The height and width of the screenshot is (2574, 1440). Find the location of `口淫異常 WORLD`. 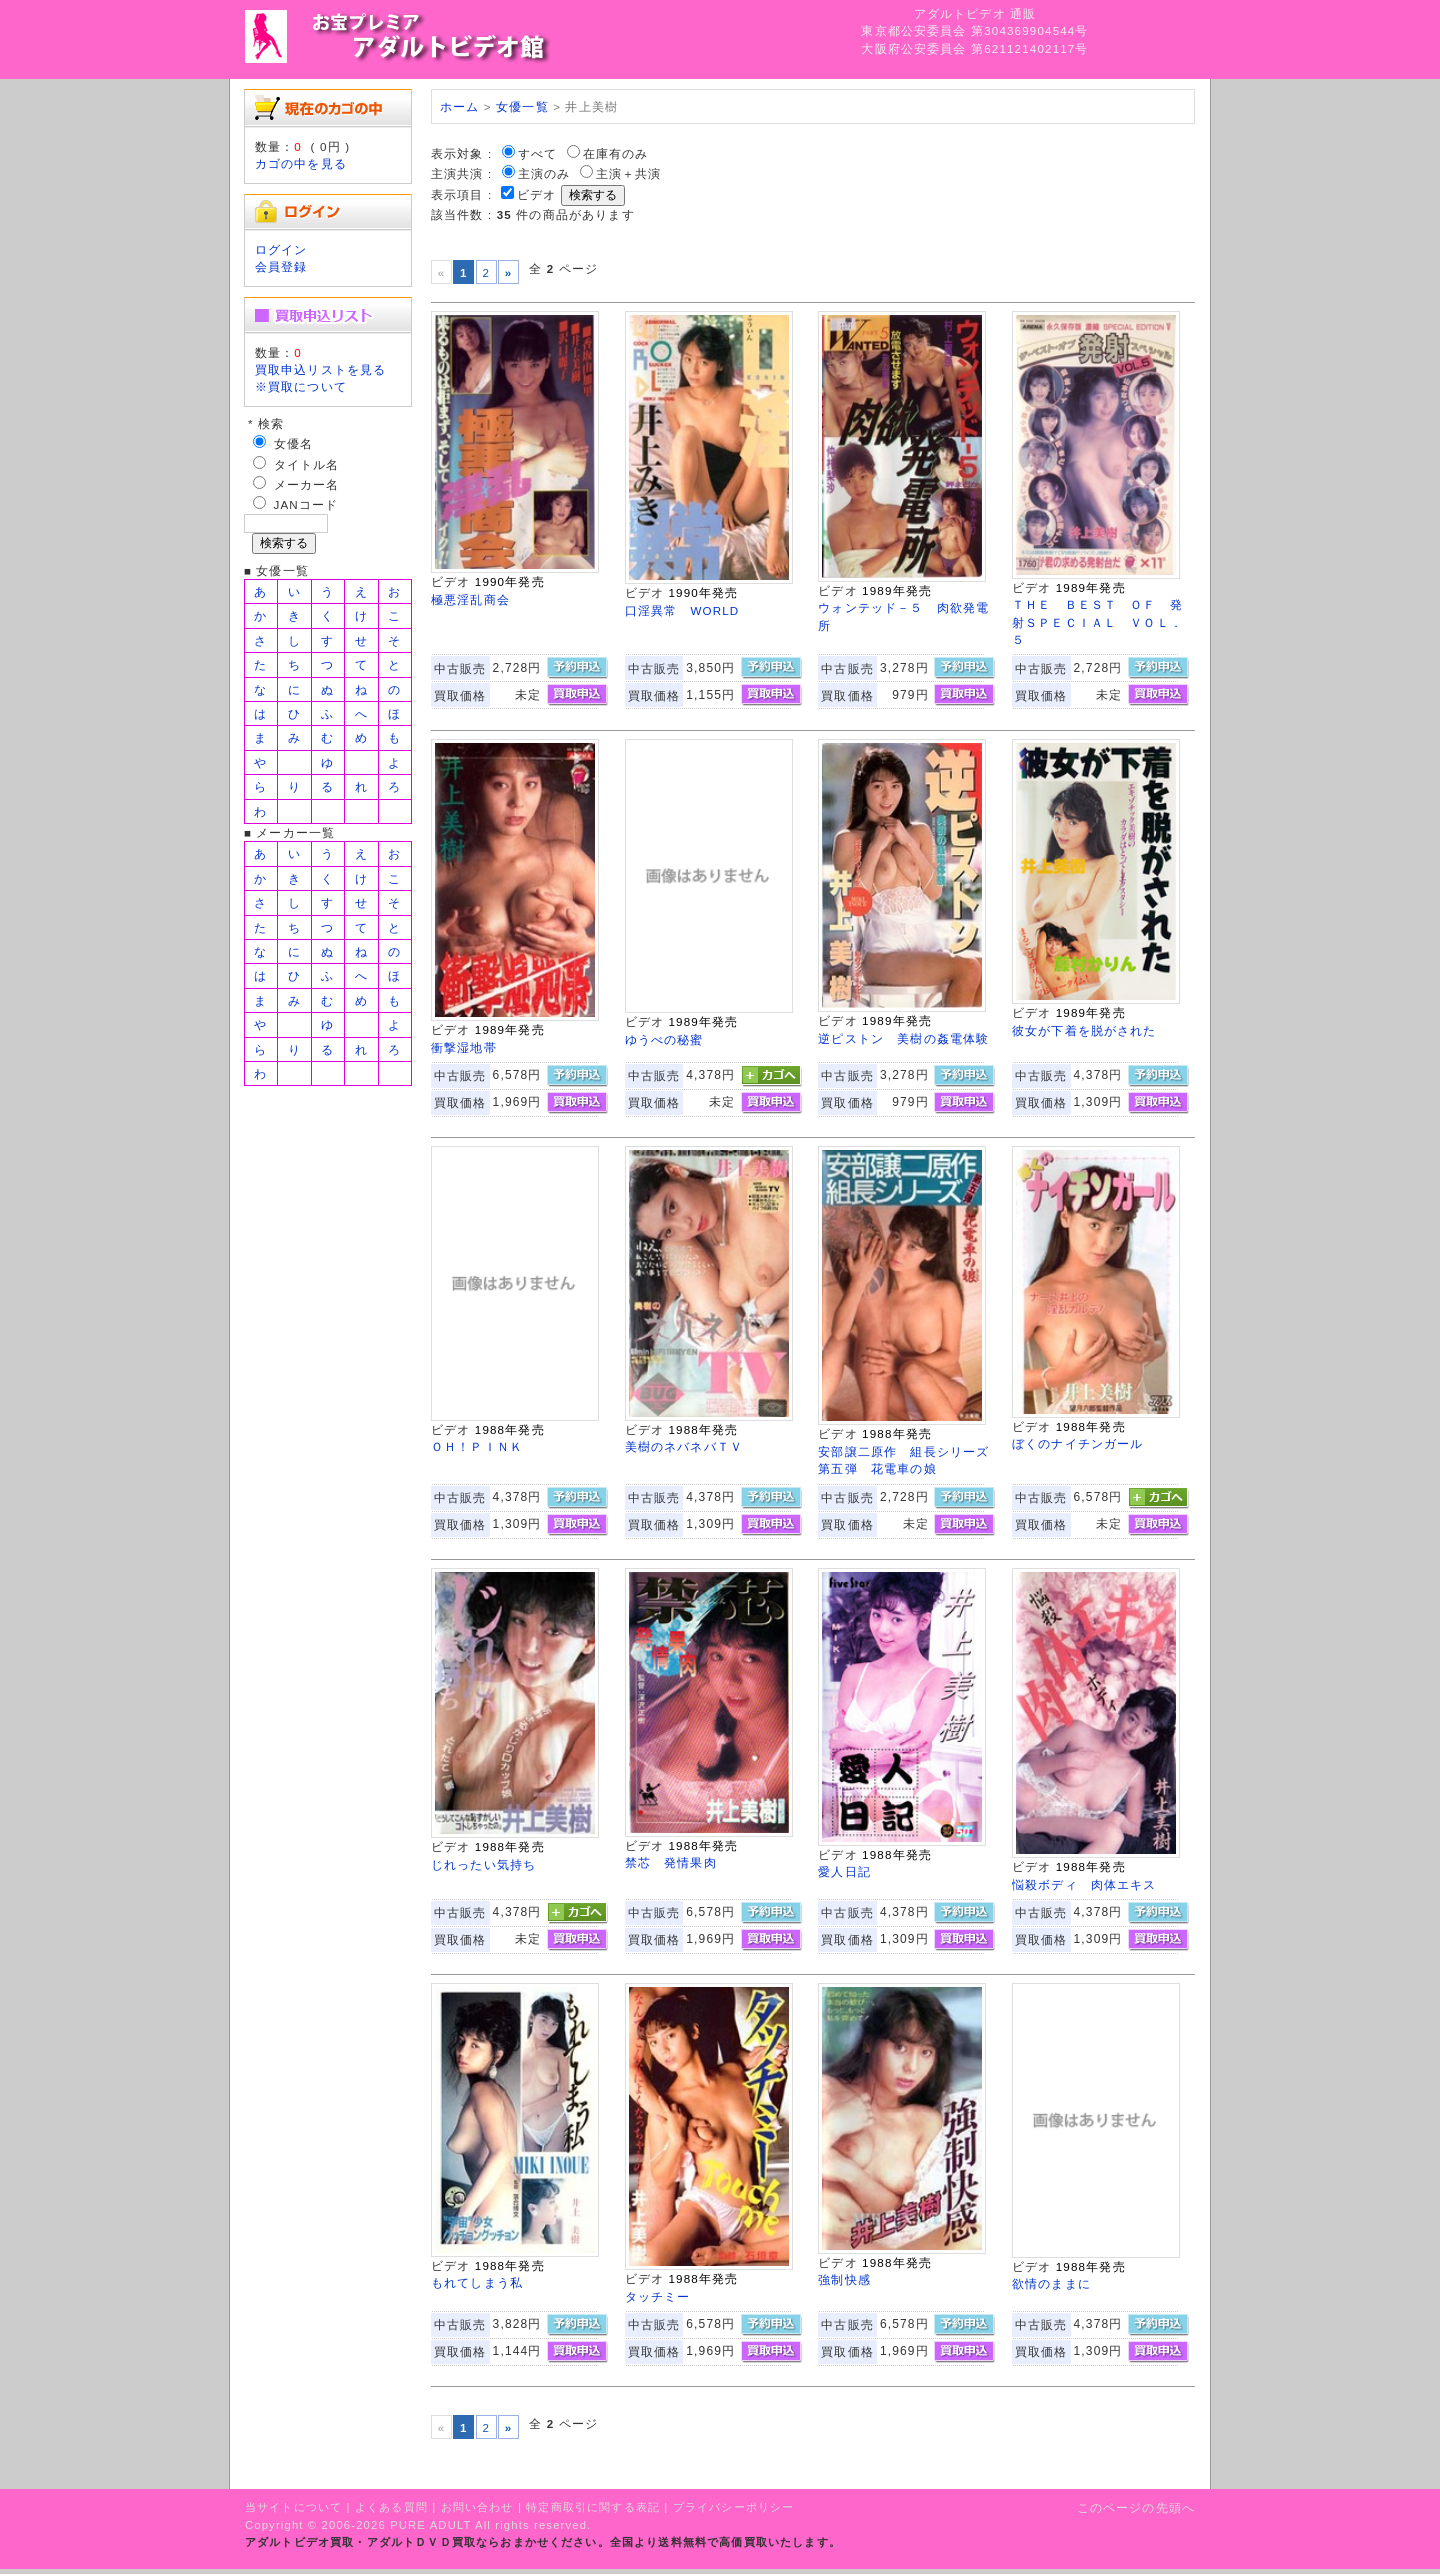

口淫異常 WORLD is located at coordinates (682, 610).